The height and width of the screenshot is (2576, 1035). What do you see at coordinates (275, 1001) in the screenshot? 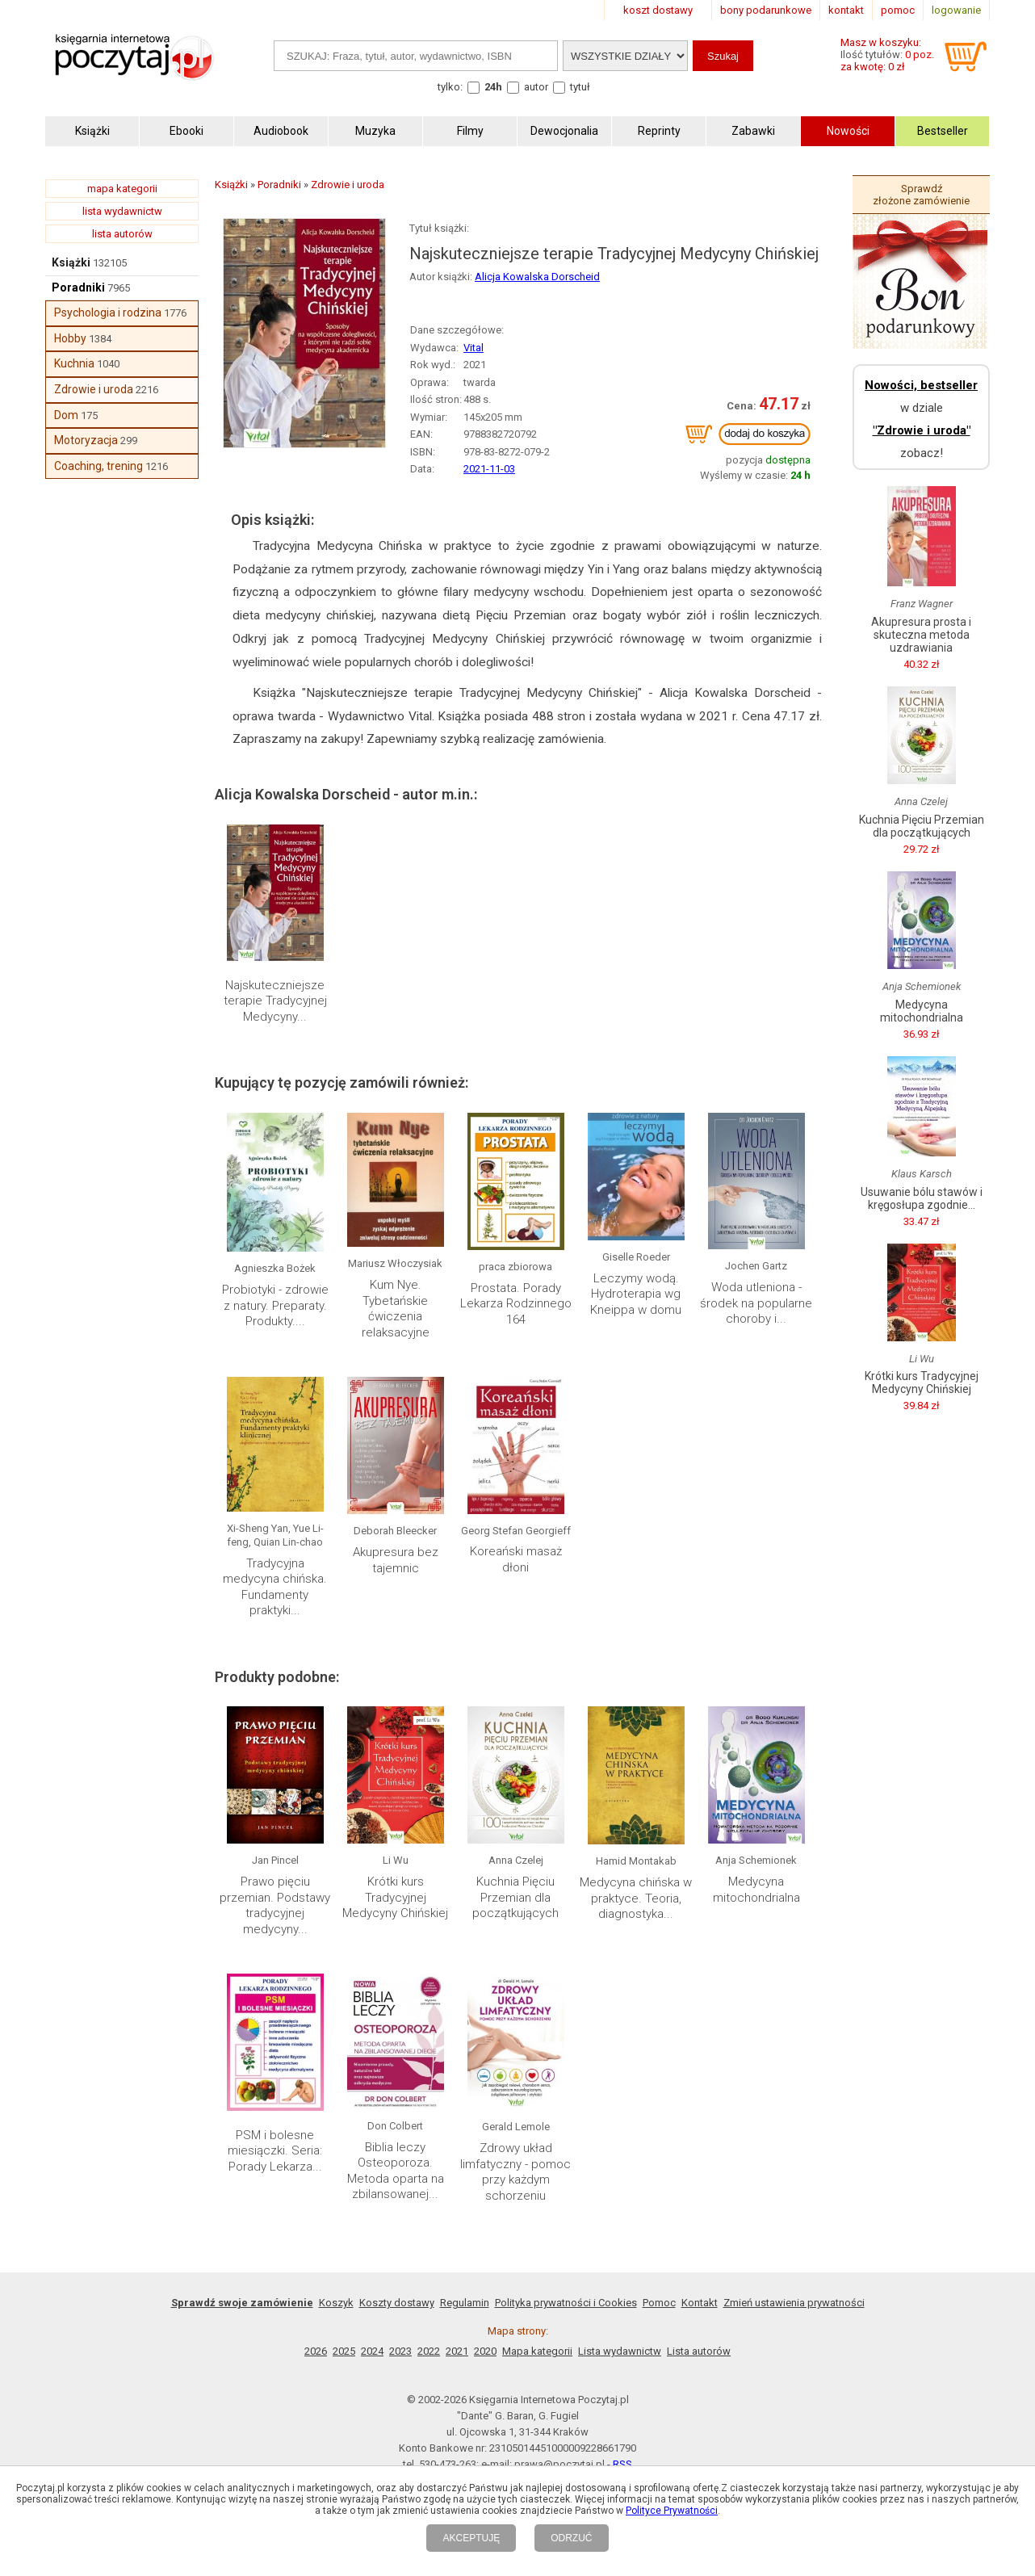
I see `Najskuteczniejsze terapie Tradycyjnej Medycyny...` at bounding box center [275, 1001].